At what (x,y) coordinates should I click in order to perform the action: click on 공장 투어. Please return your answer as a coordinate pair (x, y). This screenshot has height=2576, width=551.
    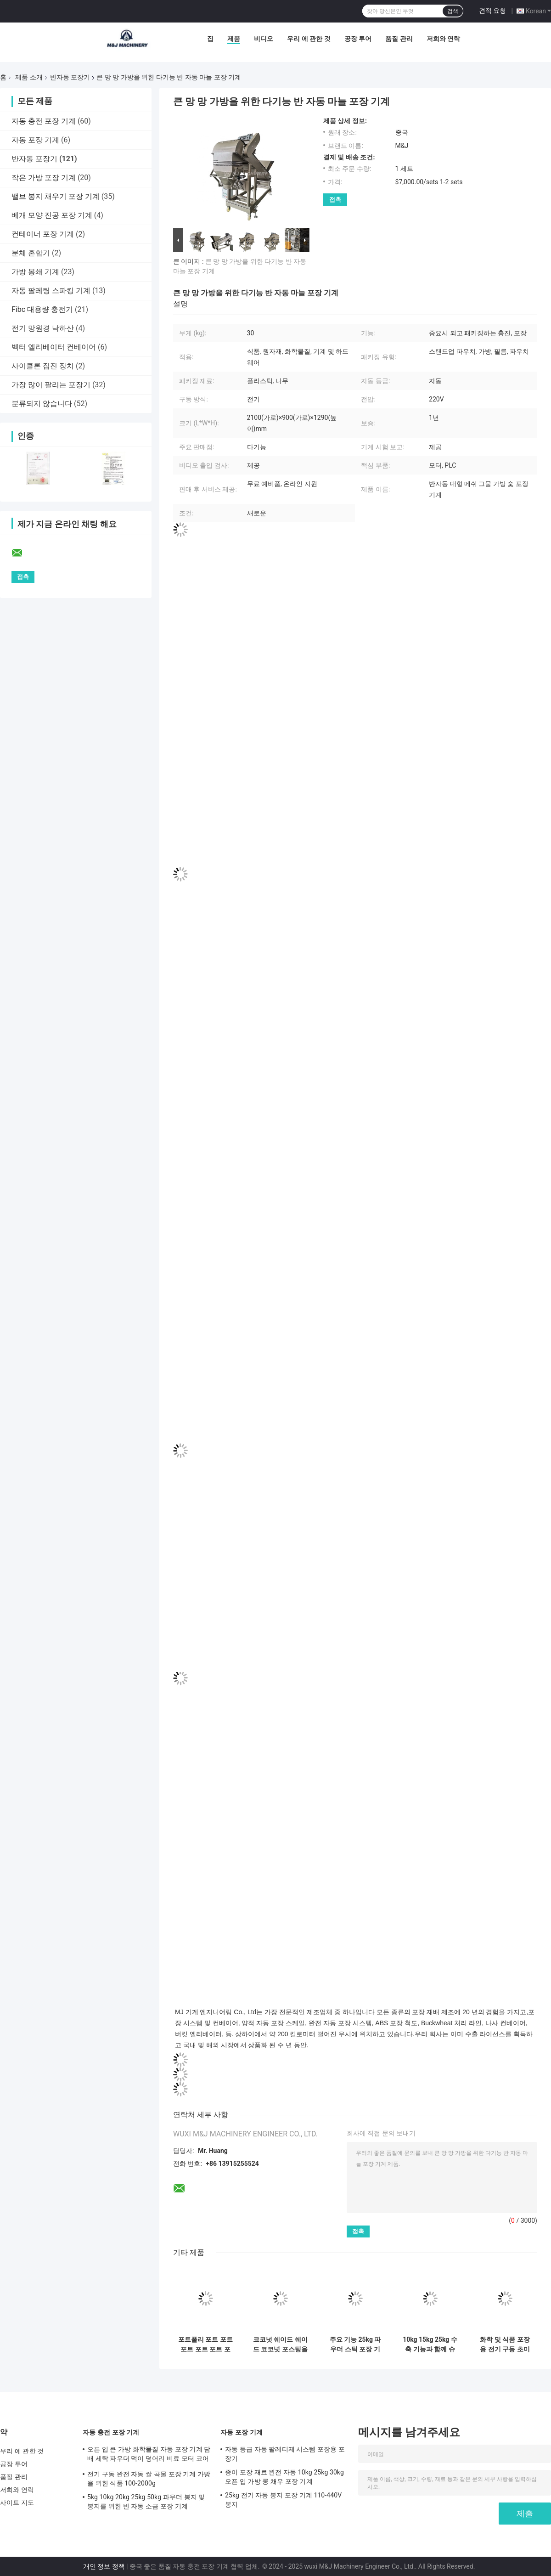
    Looking at the image, I should click on (357, 38).